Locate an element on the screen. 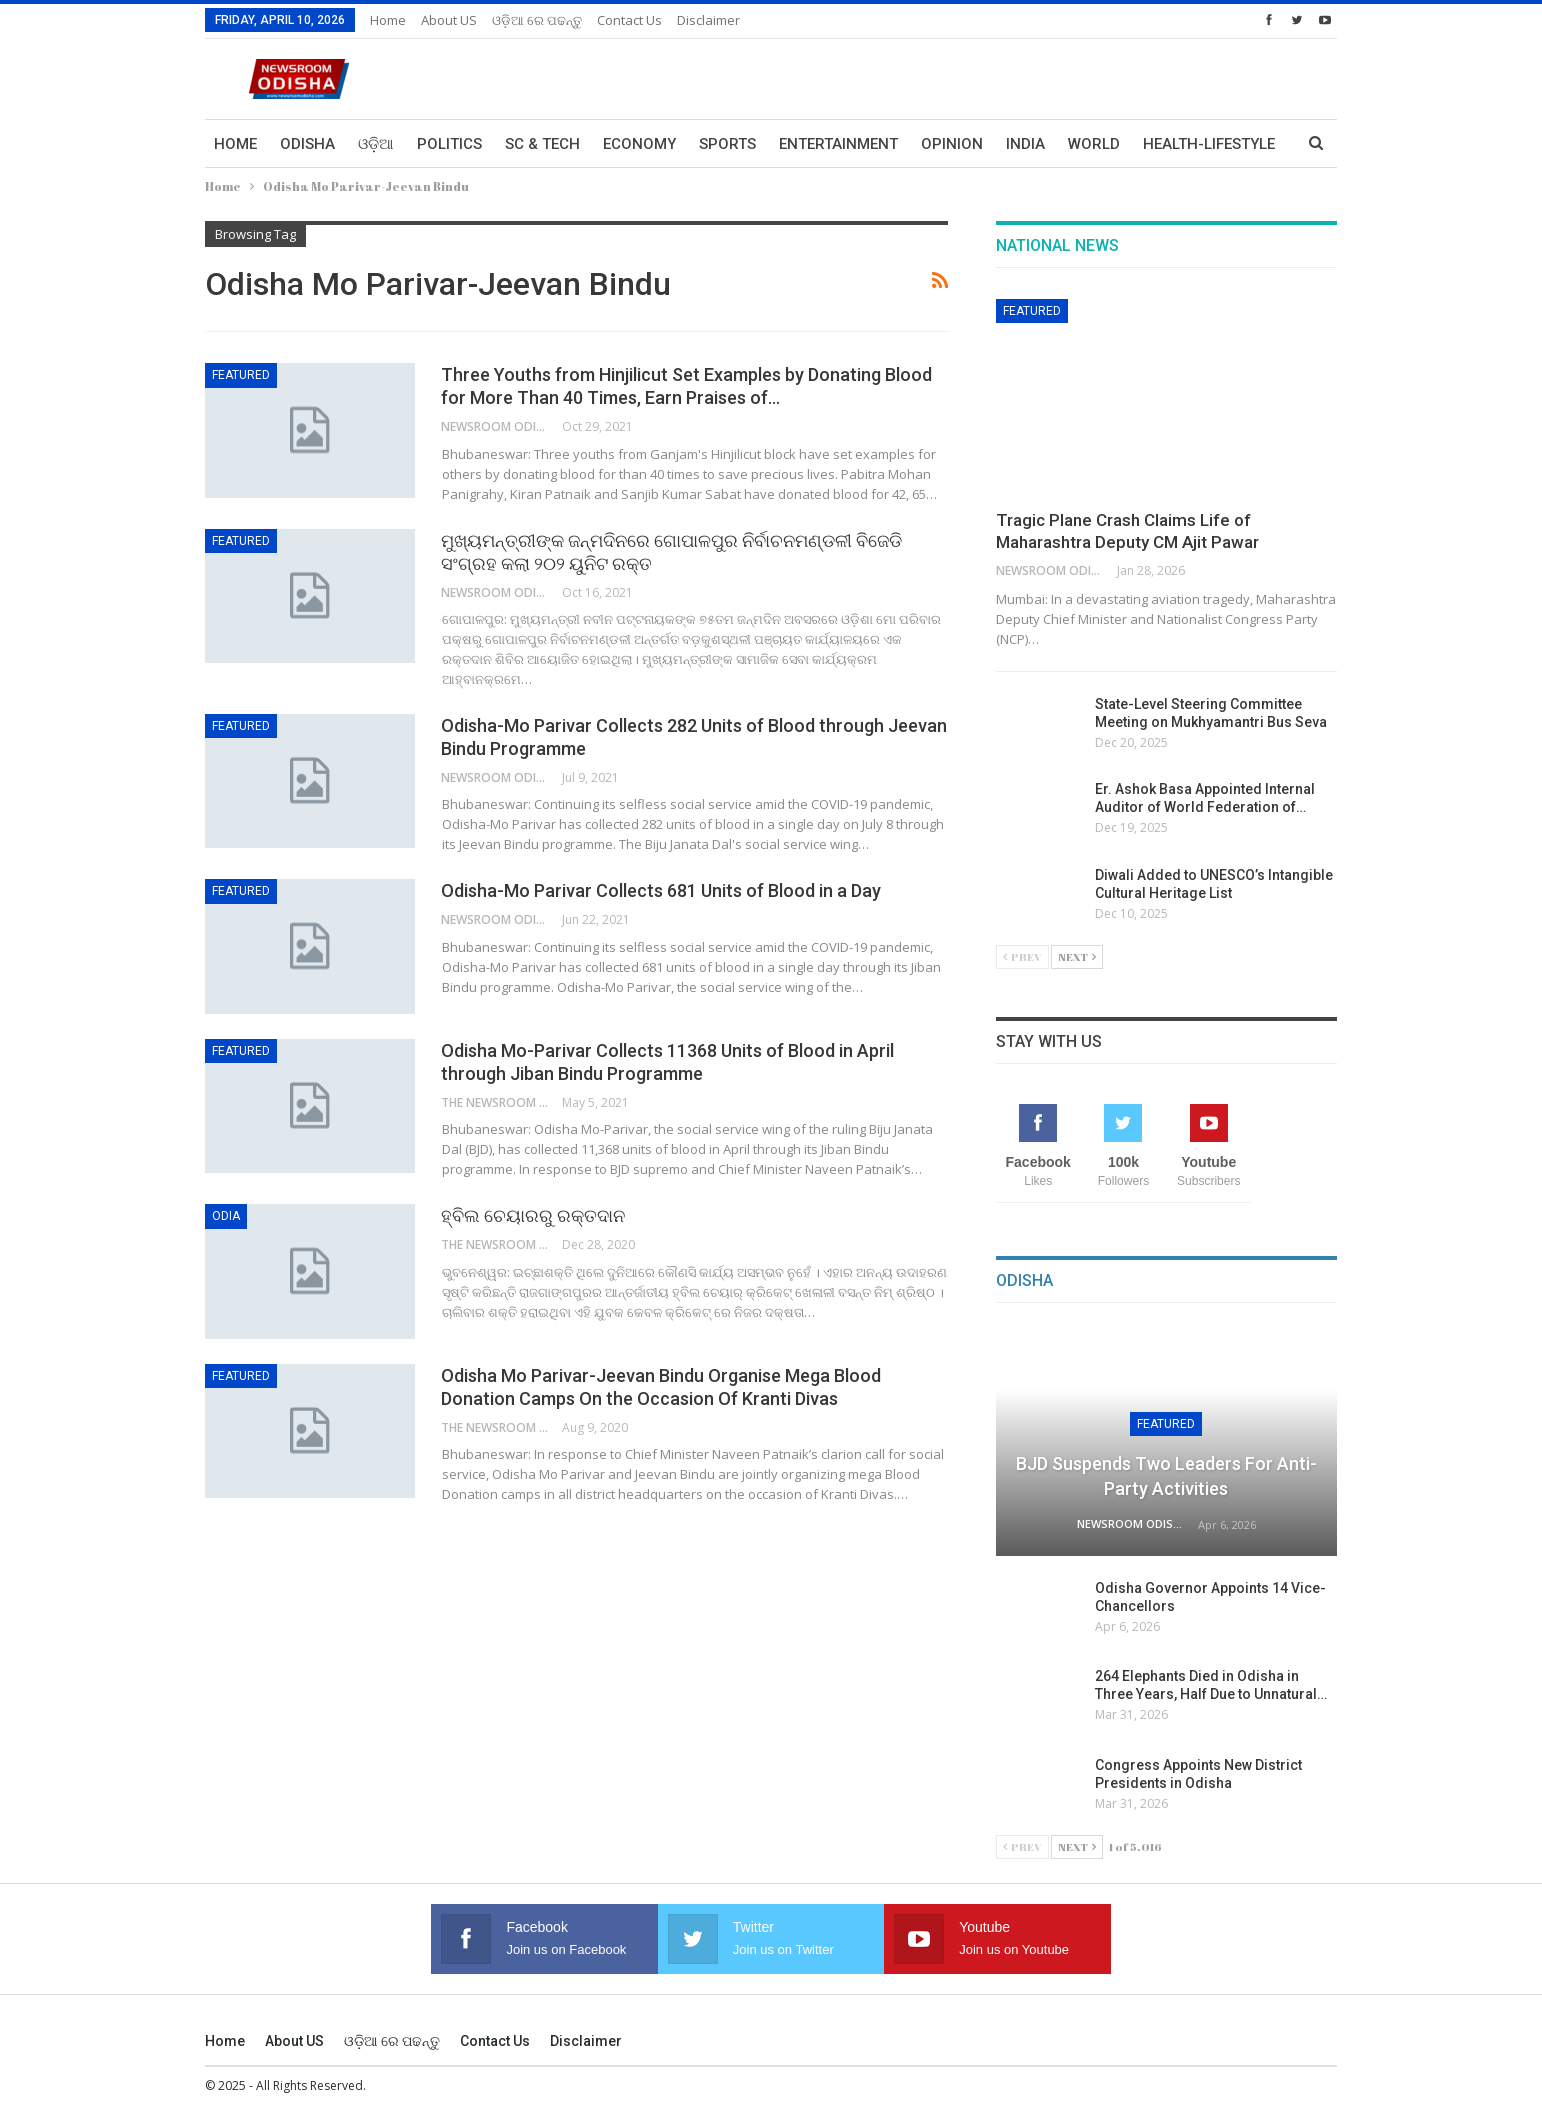 The image size is (1542, 2117). Odia is located at coordinates (226, 1216).